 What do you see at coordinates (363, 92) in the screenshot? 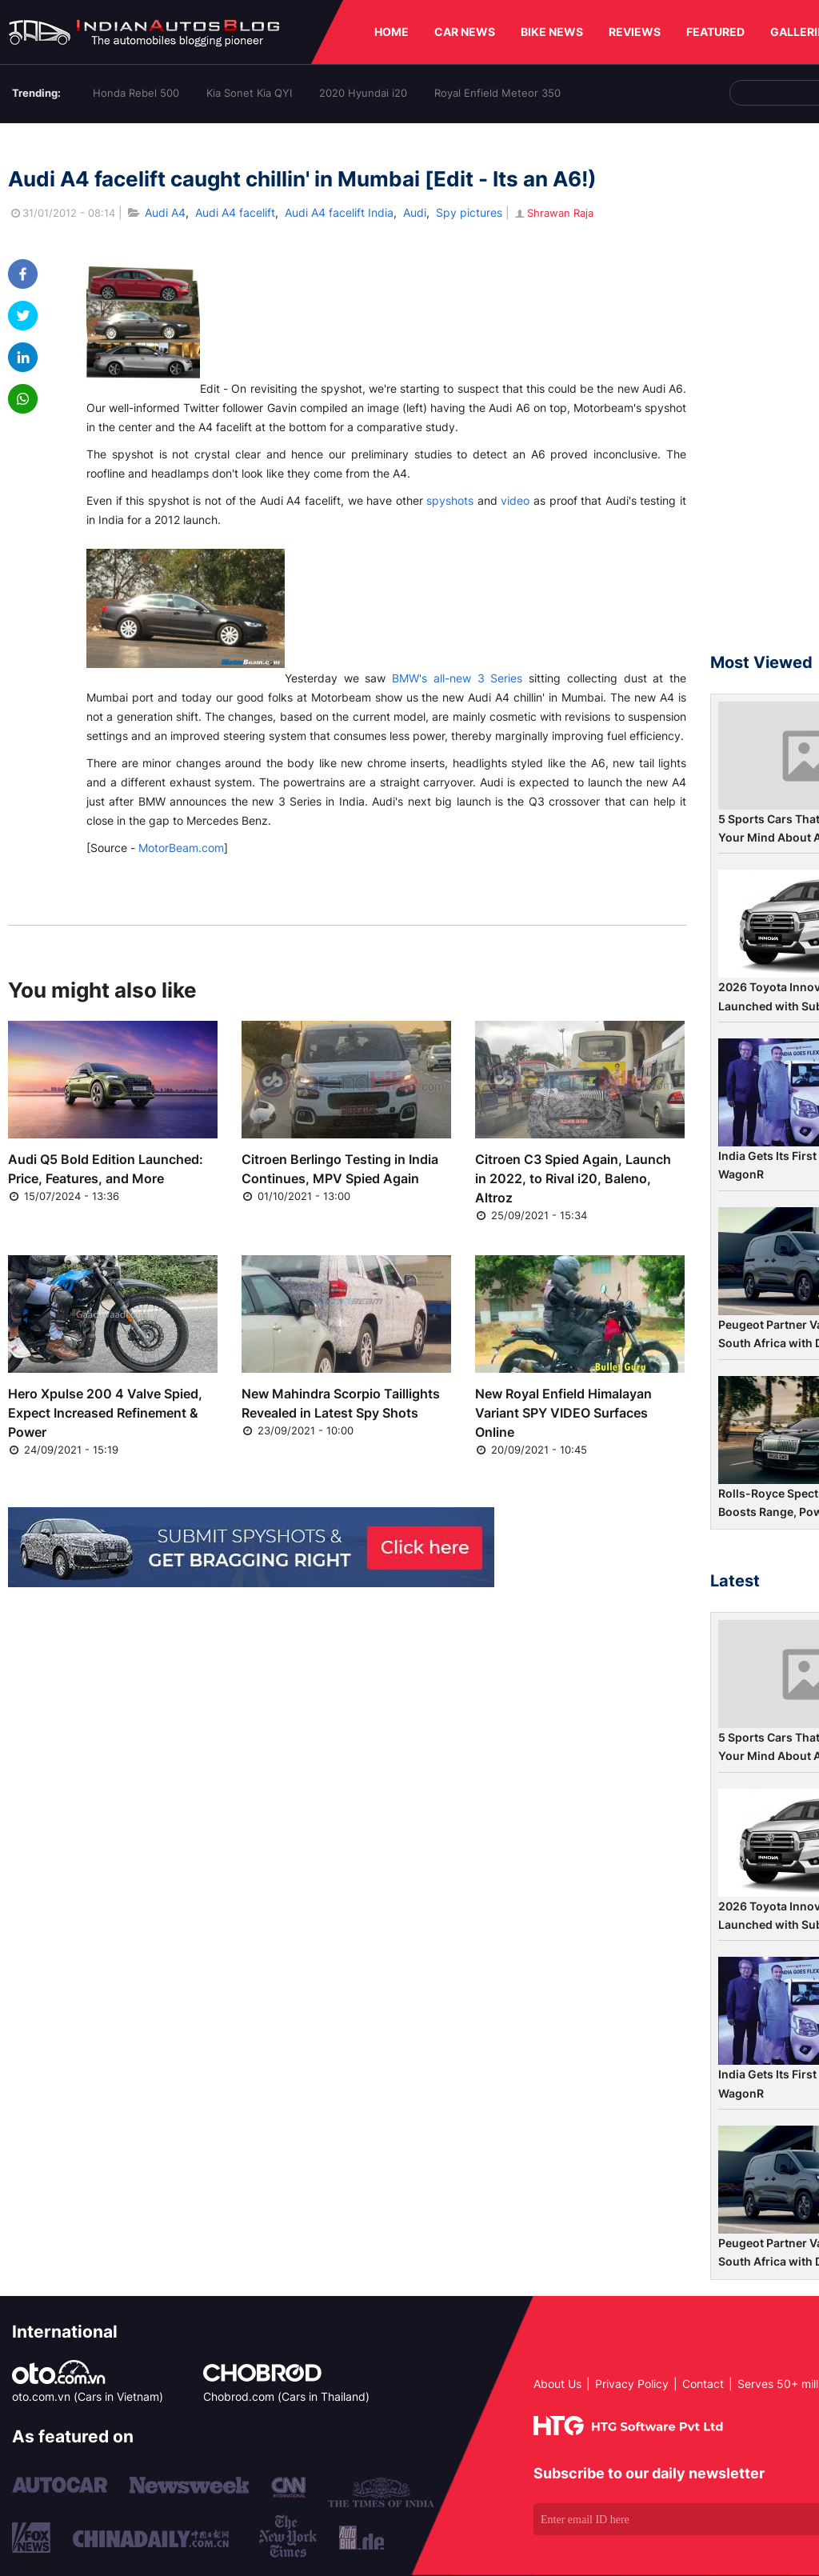
I see `2020 Hyundai i20` at bounding box center [363, 92].